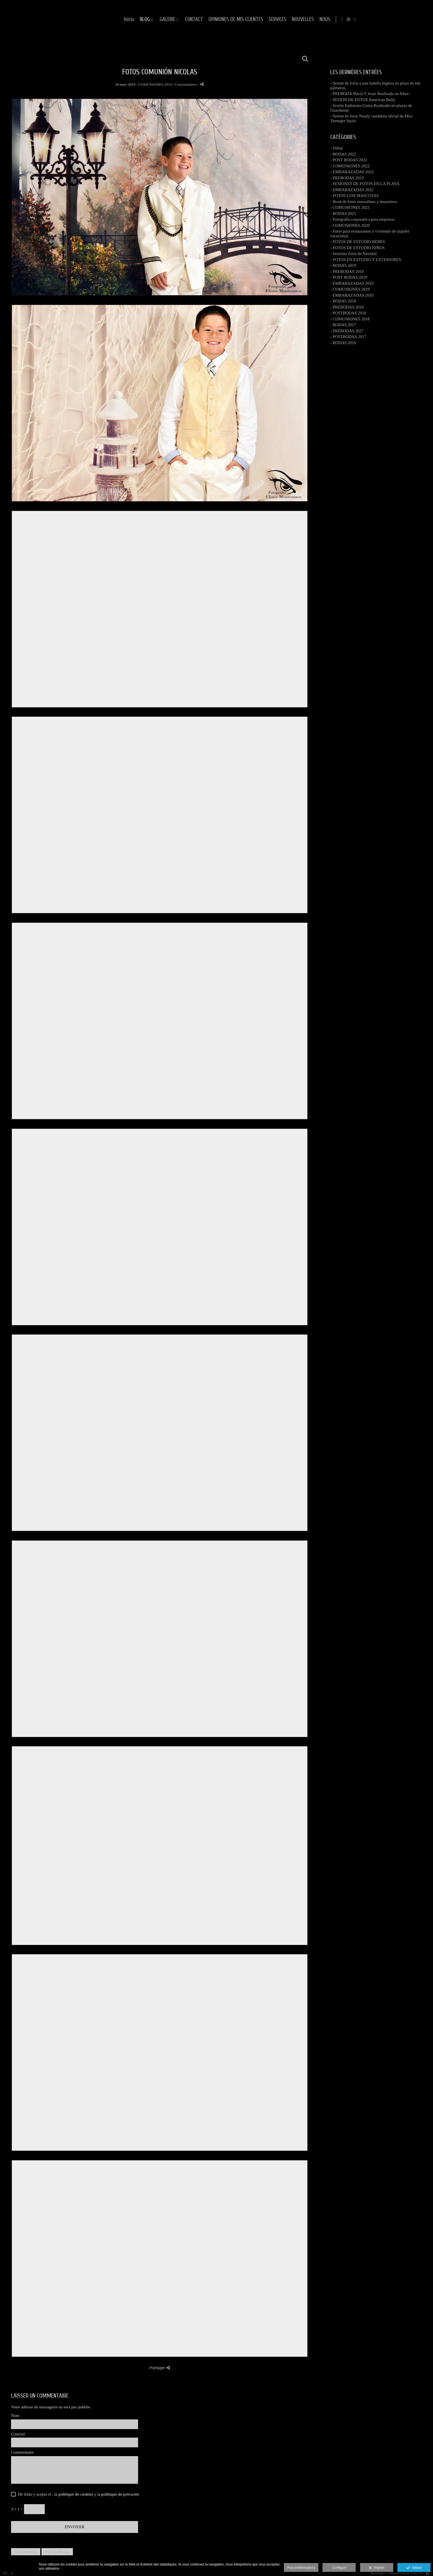  I want to click on Partager, so click(159, 2367).